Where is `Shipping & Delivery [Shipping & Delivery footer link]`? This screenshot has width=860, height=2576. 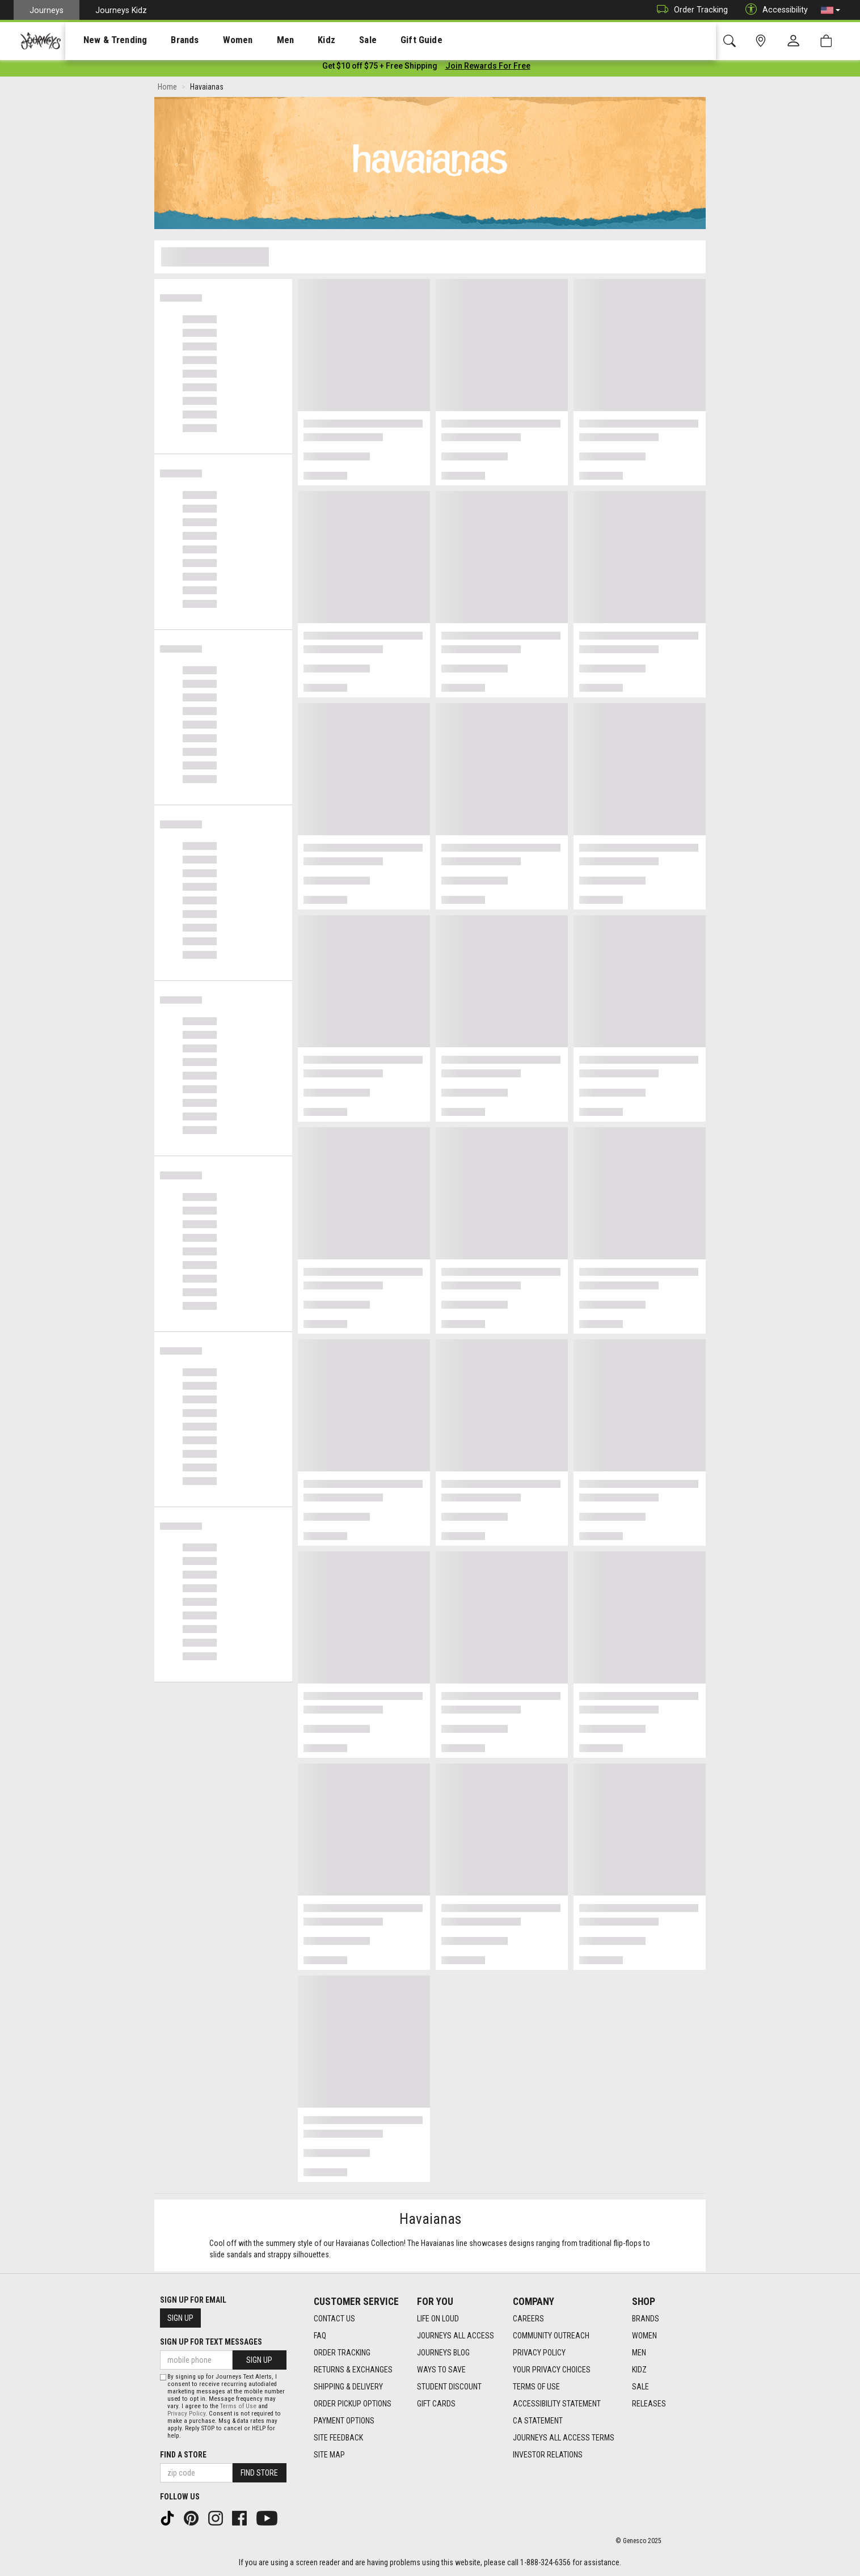
Shipping & Delivery [Shipping & Delivery footer link] is located at coordinates (348, 2387).